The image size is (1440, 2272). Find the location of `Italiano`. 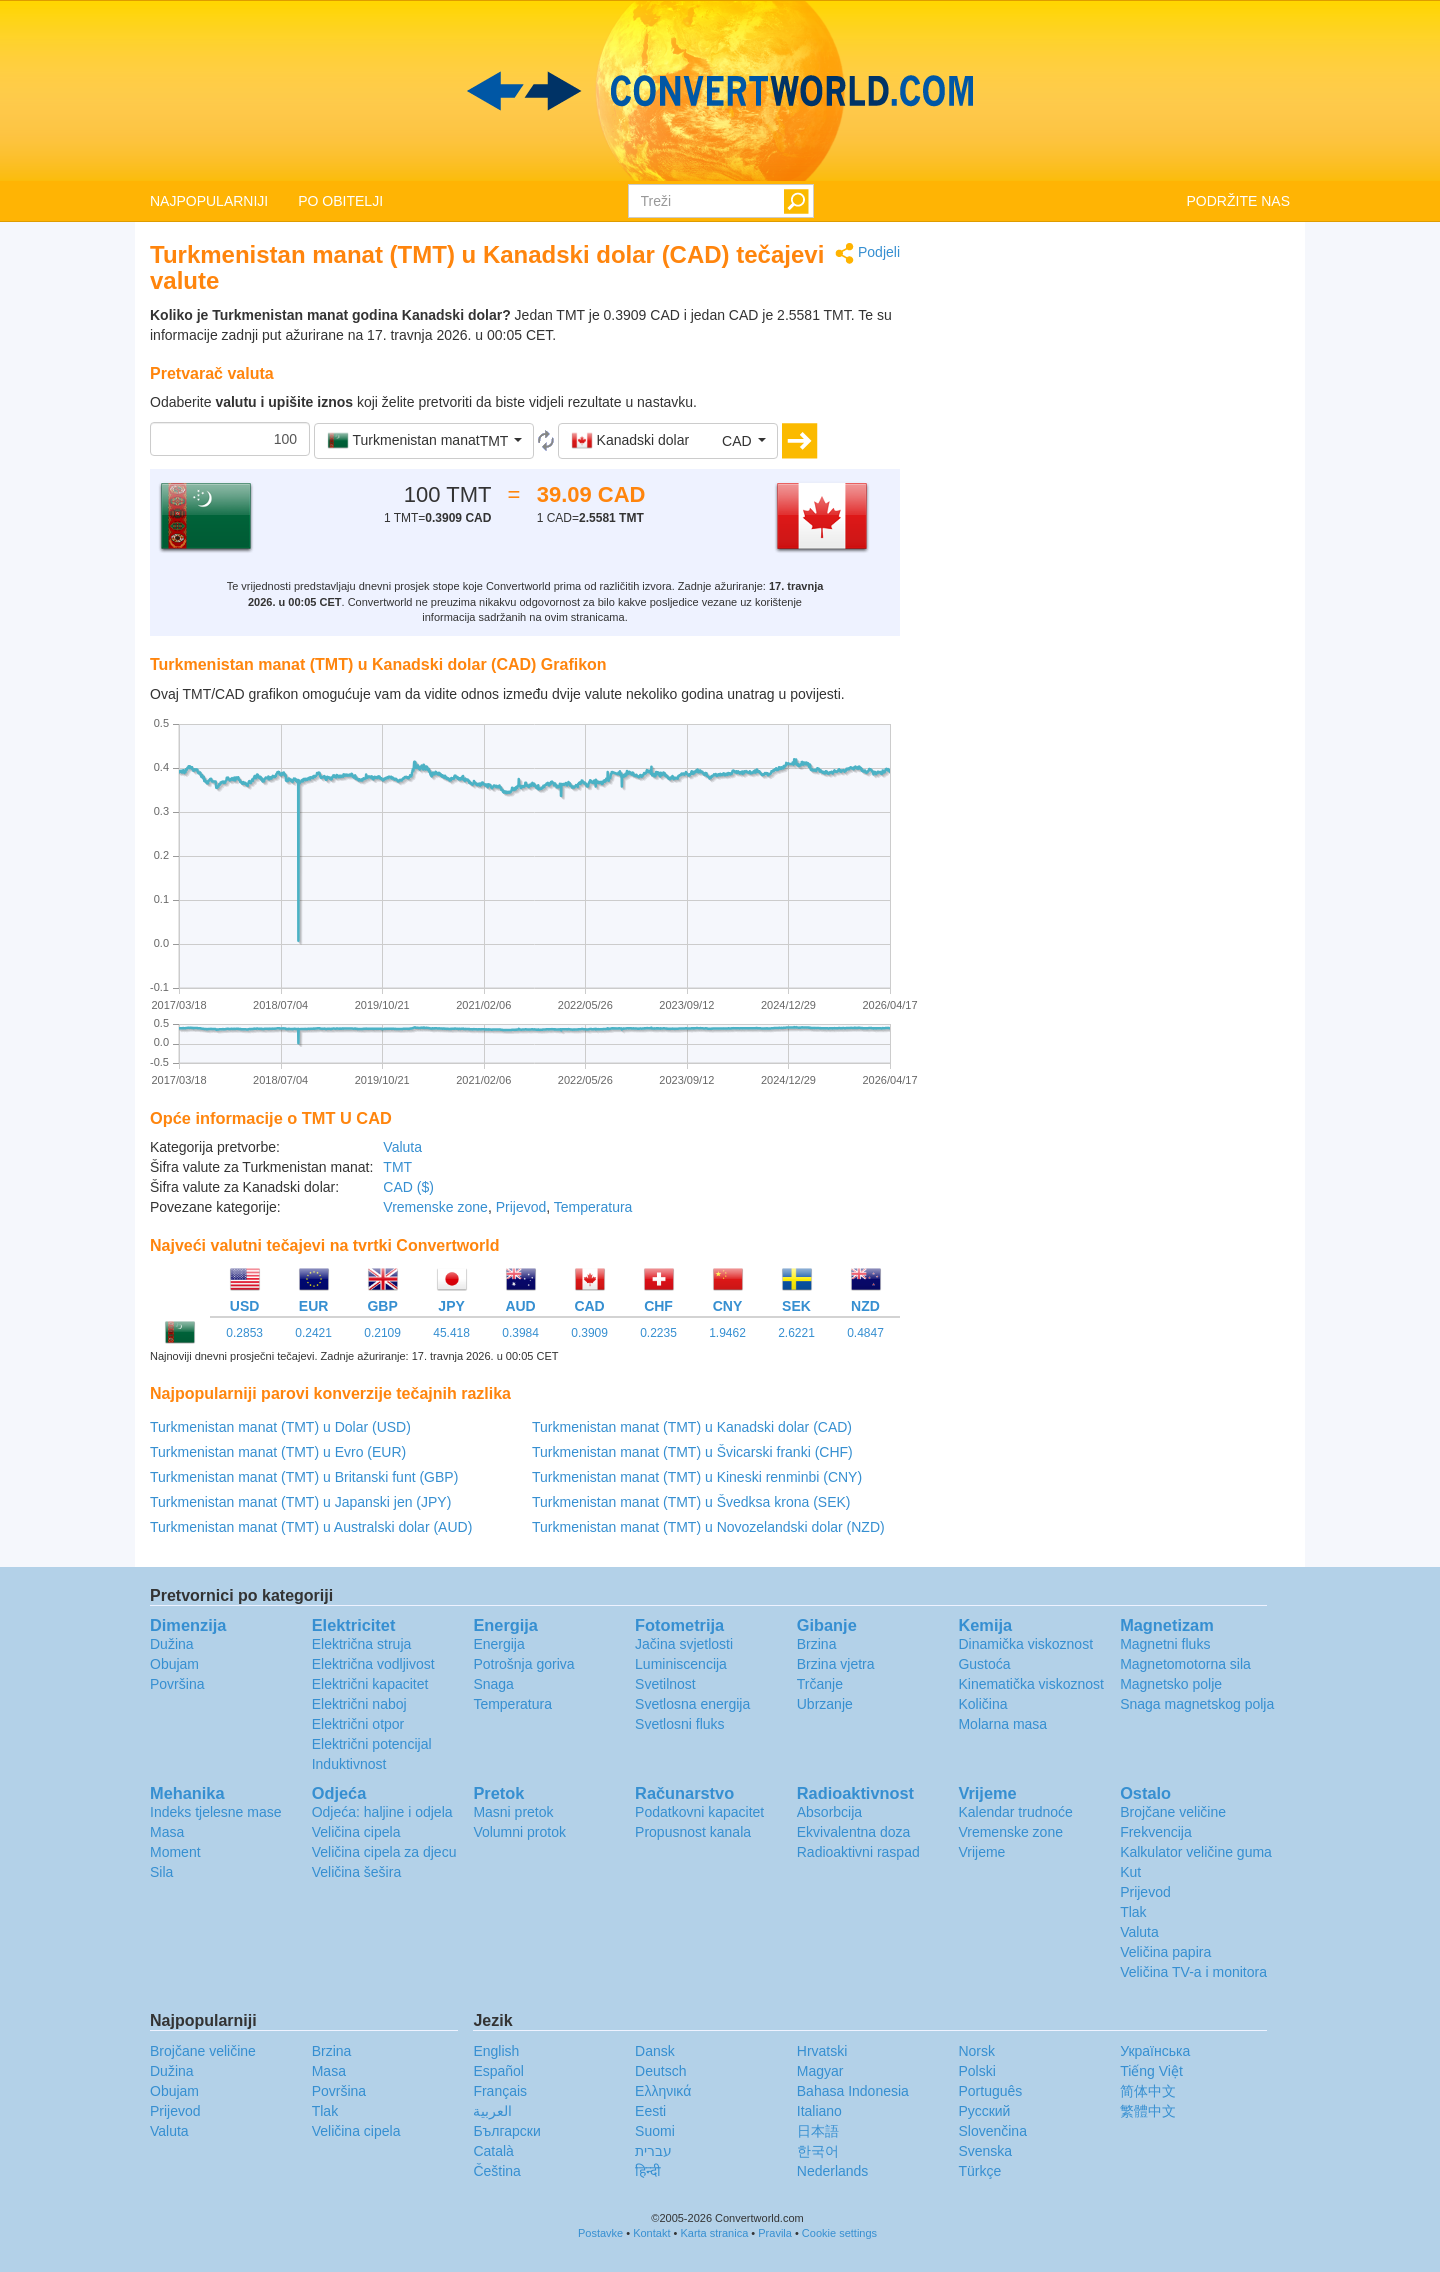

Italiano is located at coordinates (819, 2111).